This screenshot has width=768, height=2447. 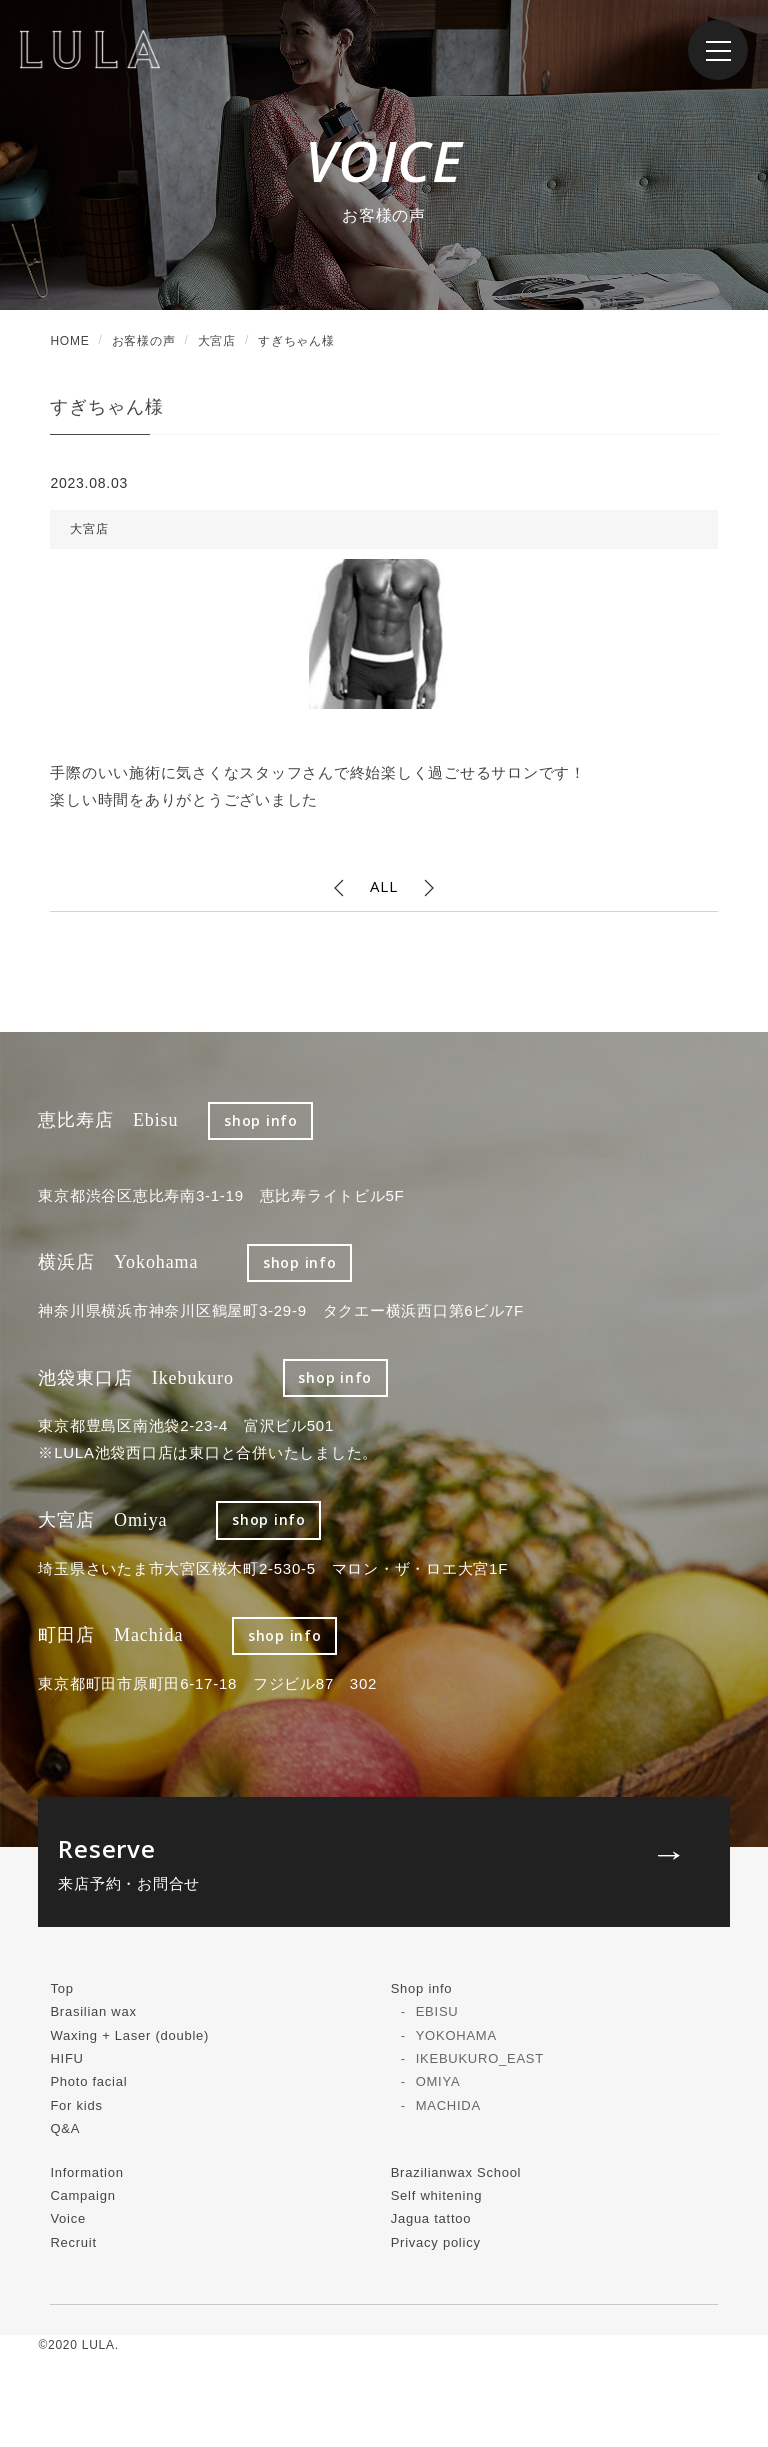 What do you see at coordinates (89, 529) in the screenshot?
I see `大宮店` at bounding box center [89, 529].